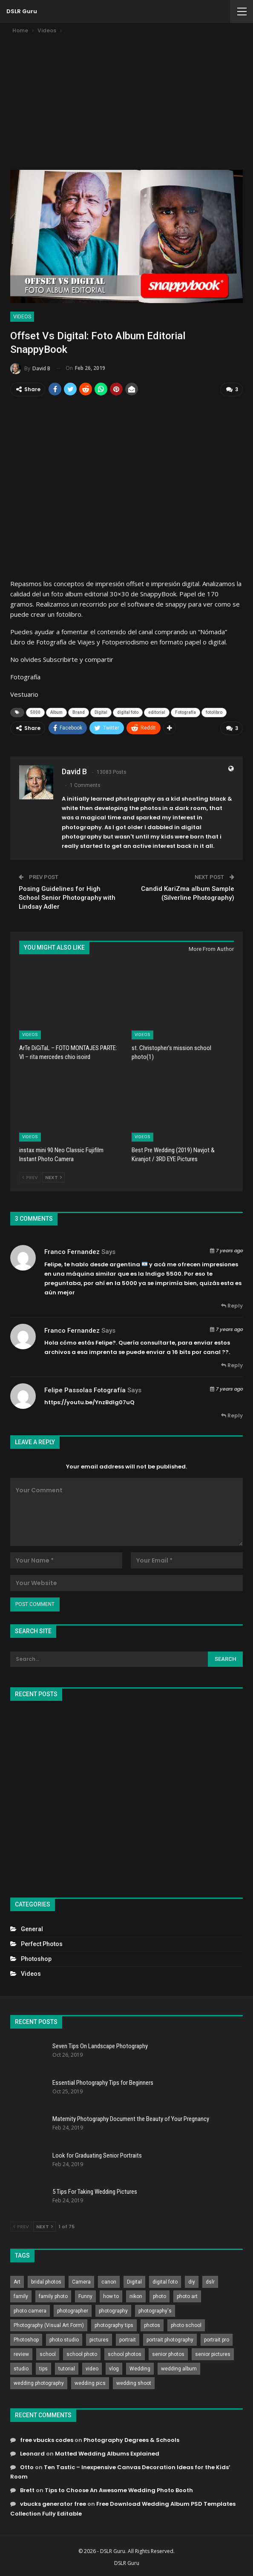 Image resolution: width=253 pixels, height=2576 pixels. What do you see at coordinates (94, 2191) in the screenshot?
I see `5 Tips For Taking Wedding Pictures` at bounding box center [94, 2191].